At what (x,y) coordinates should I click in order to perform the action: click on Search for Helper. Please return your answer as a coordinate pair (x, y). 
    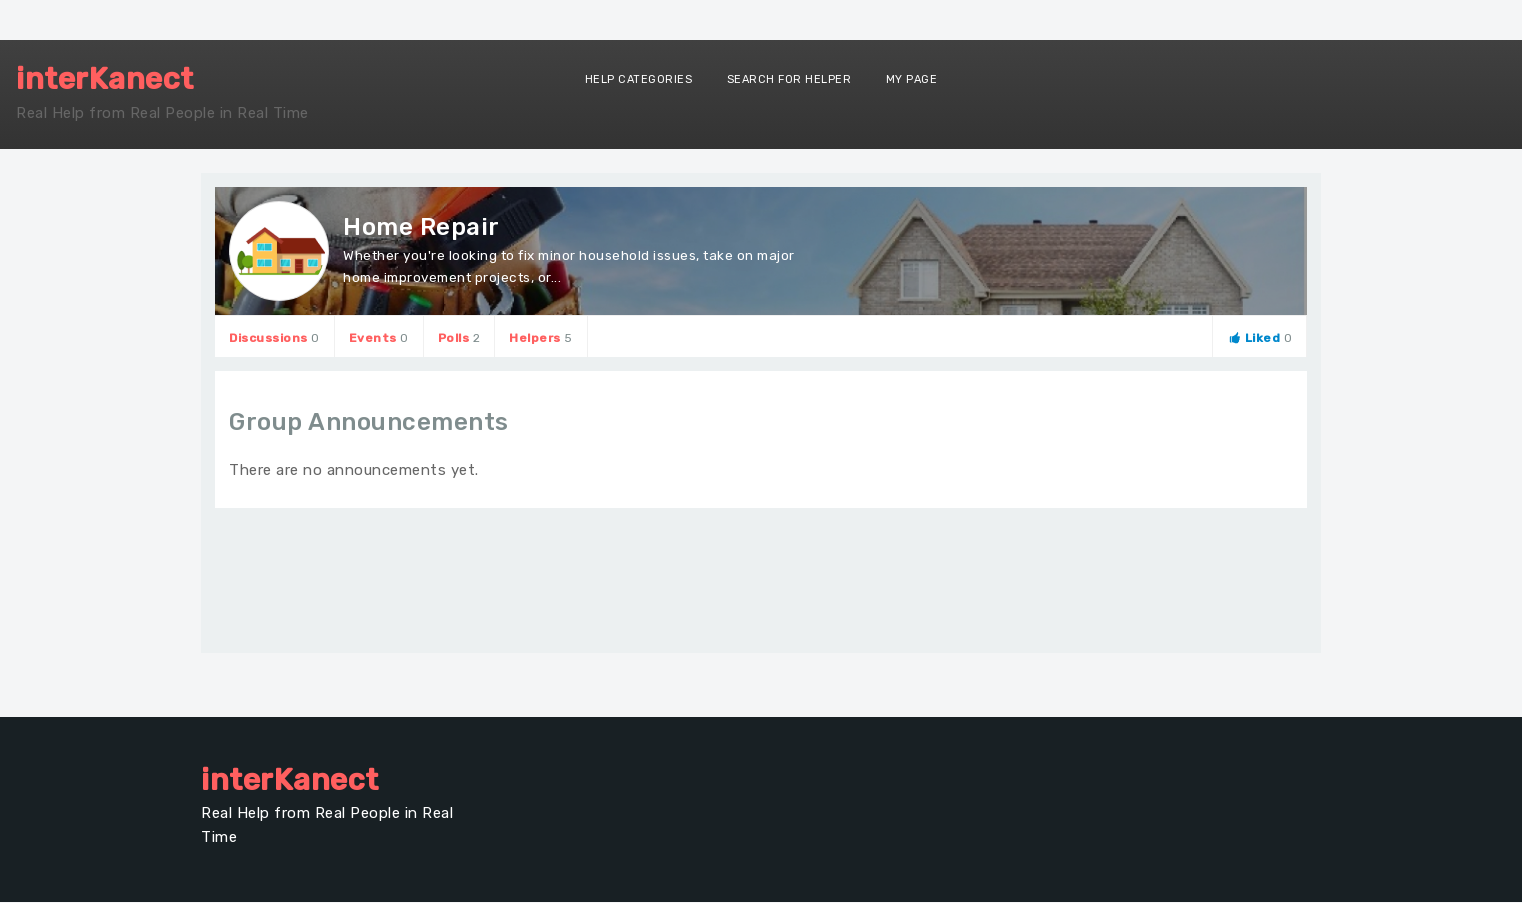
    Looking at the image, I should click on (789, 79).